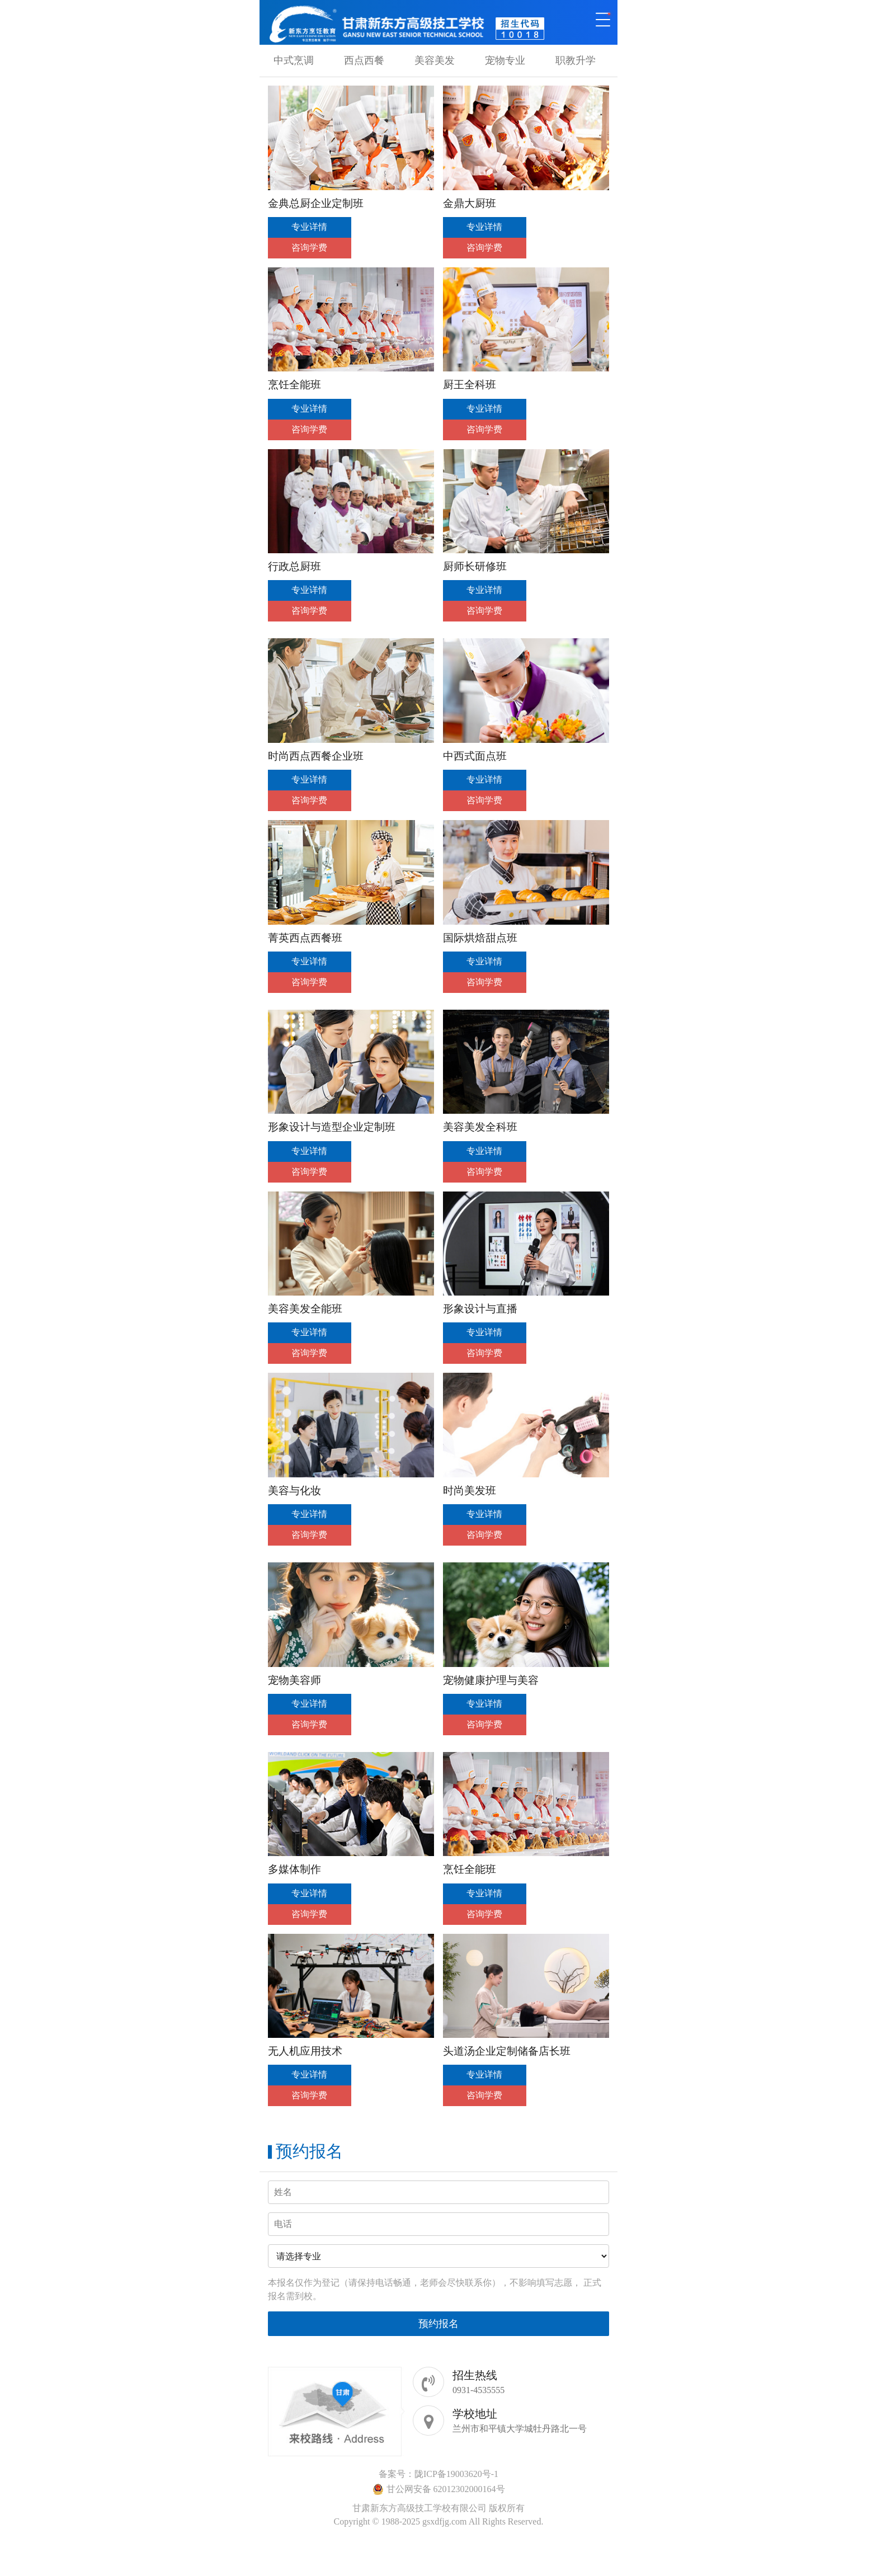 The width and height of the screenshot is (877, 2576). I want to click on 宠物专业, so click(505, 60).